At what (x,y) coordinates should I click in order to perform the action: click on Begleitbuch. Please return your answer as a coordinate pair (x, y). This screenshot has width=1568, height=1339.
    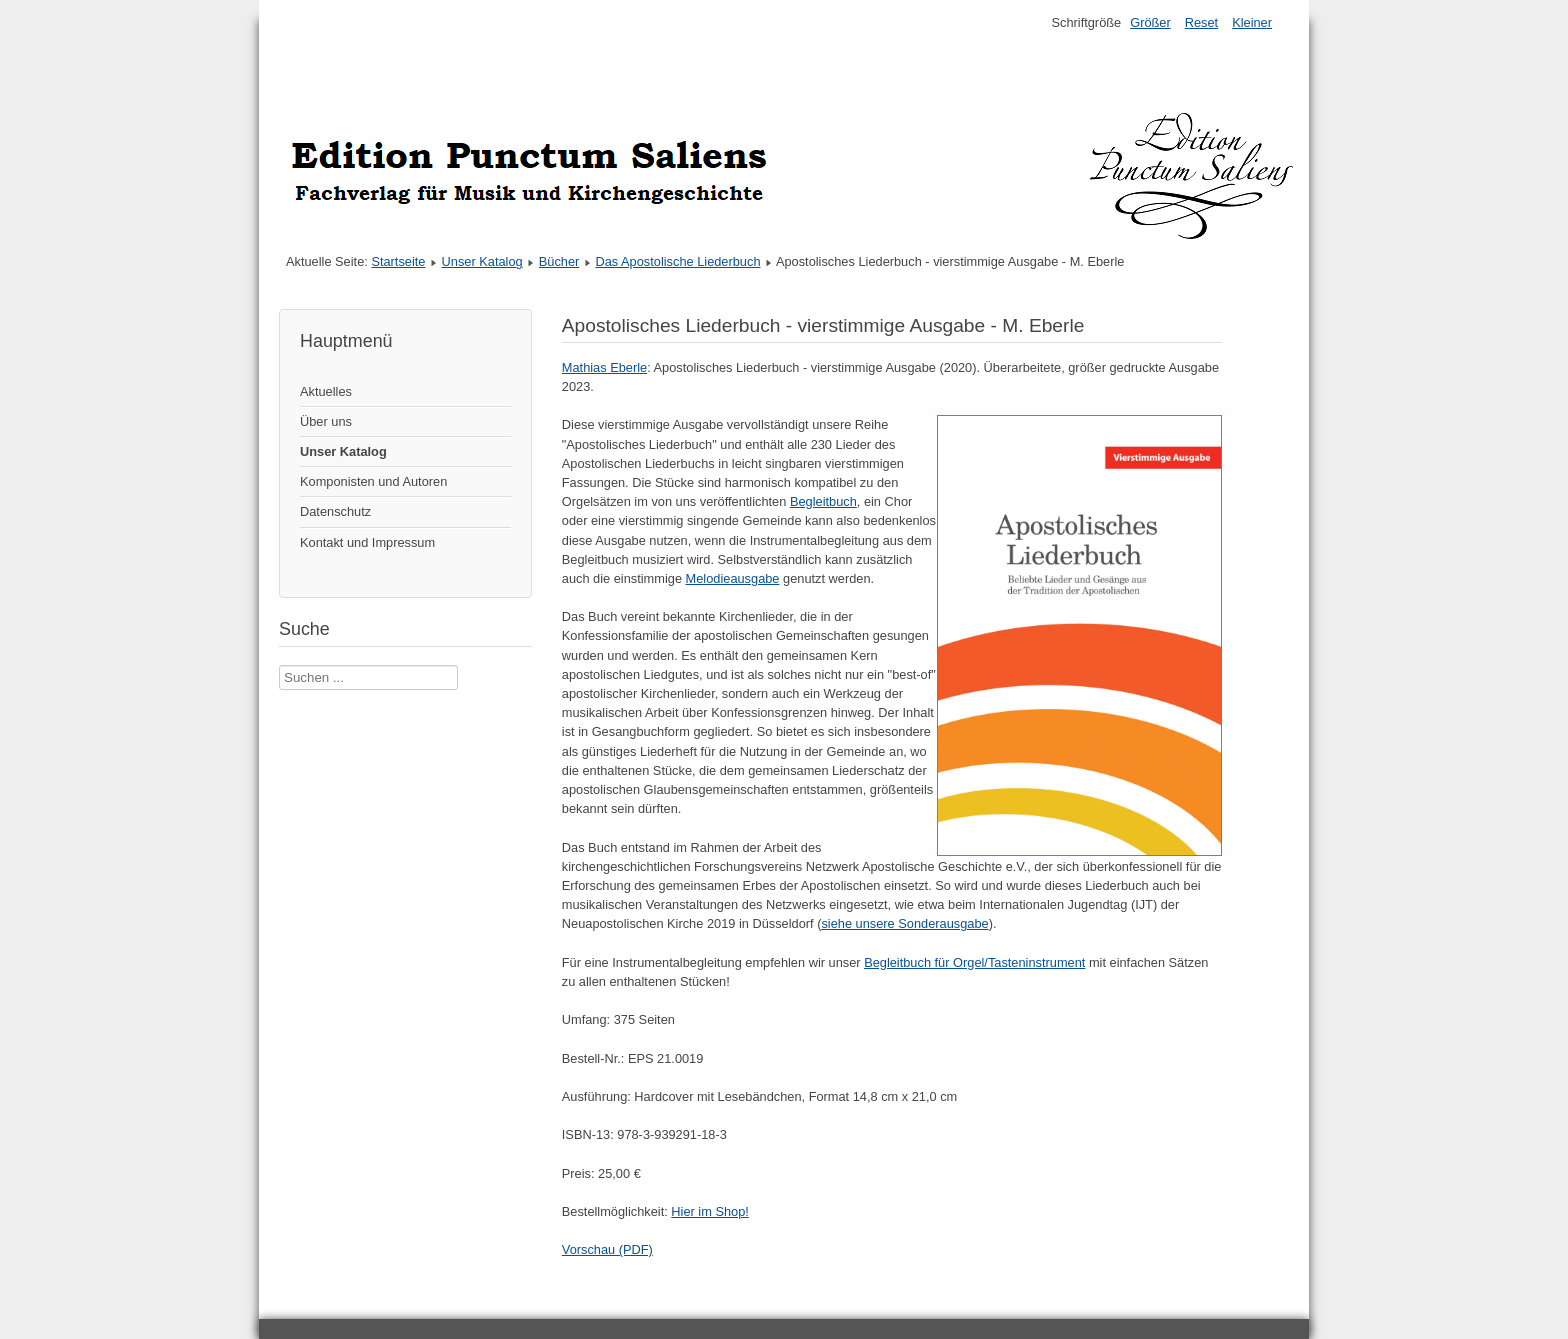
    Looking at the image, I should click on (823, 501).